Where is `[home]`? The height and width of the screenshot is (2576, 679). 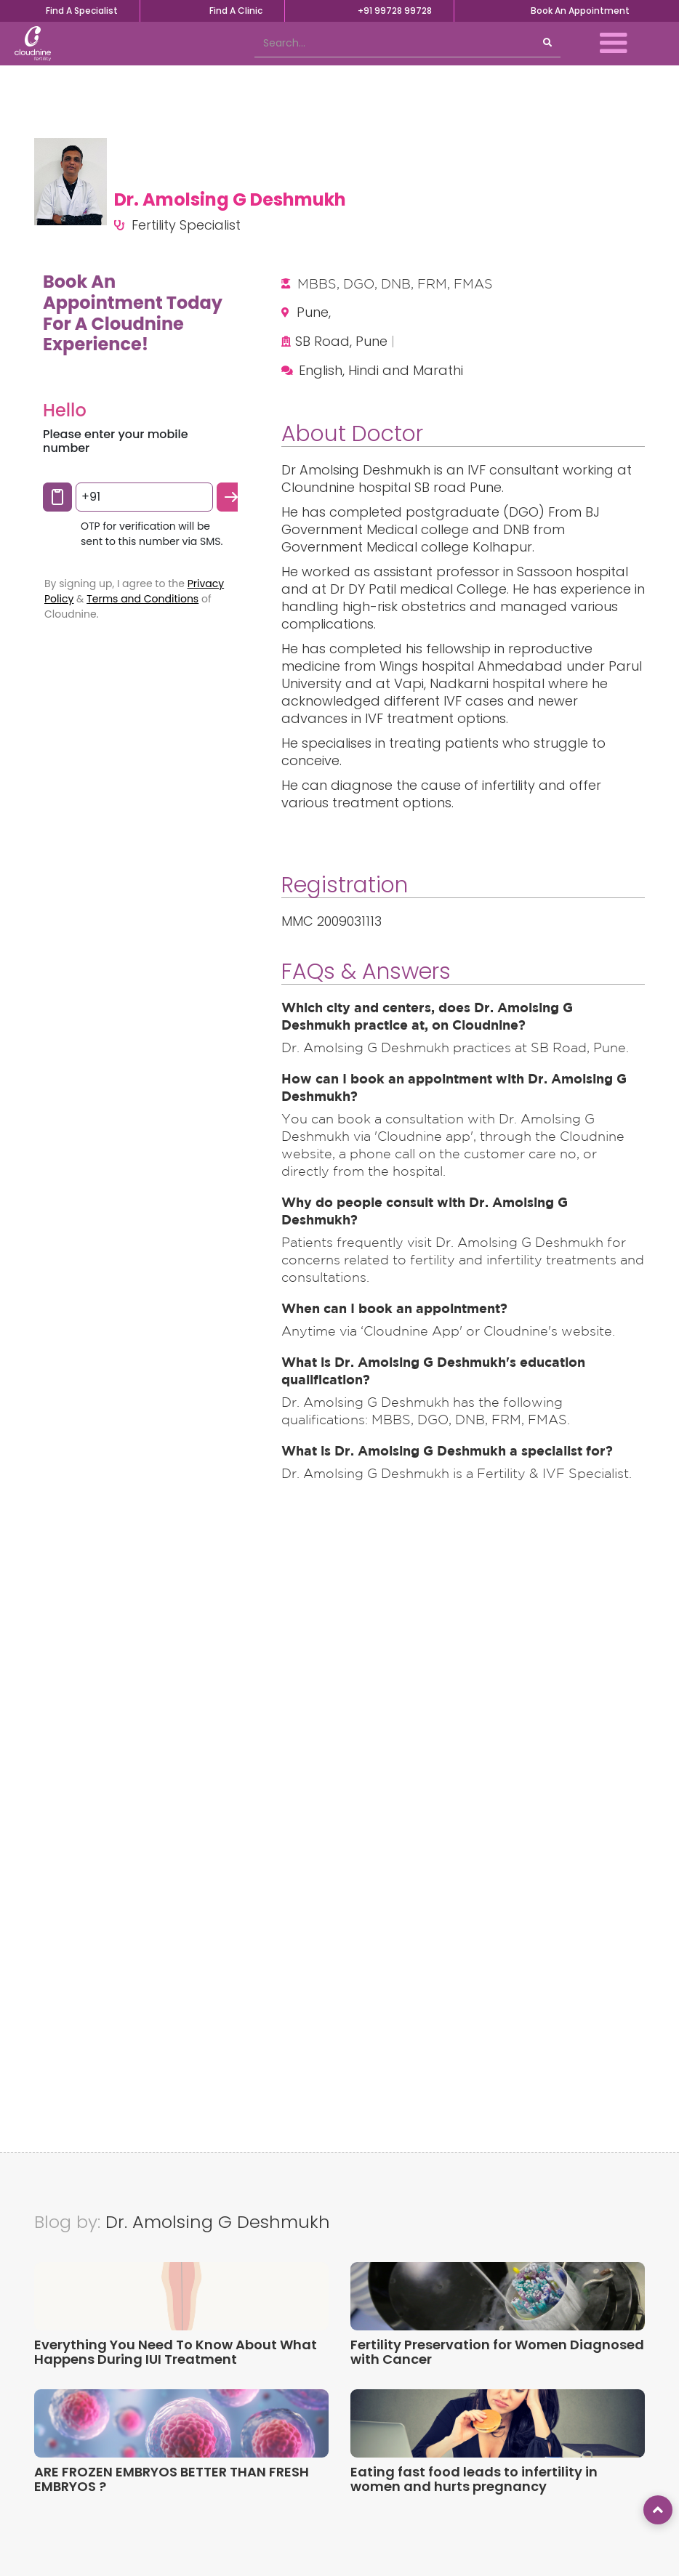
[home] is located at coordinates (33, 43).